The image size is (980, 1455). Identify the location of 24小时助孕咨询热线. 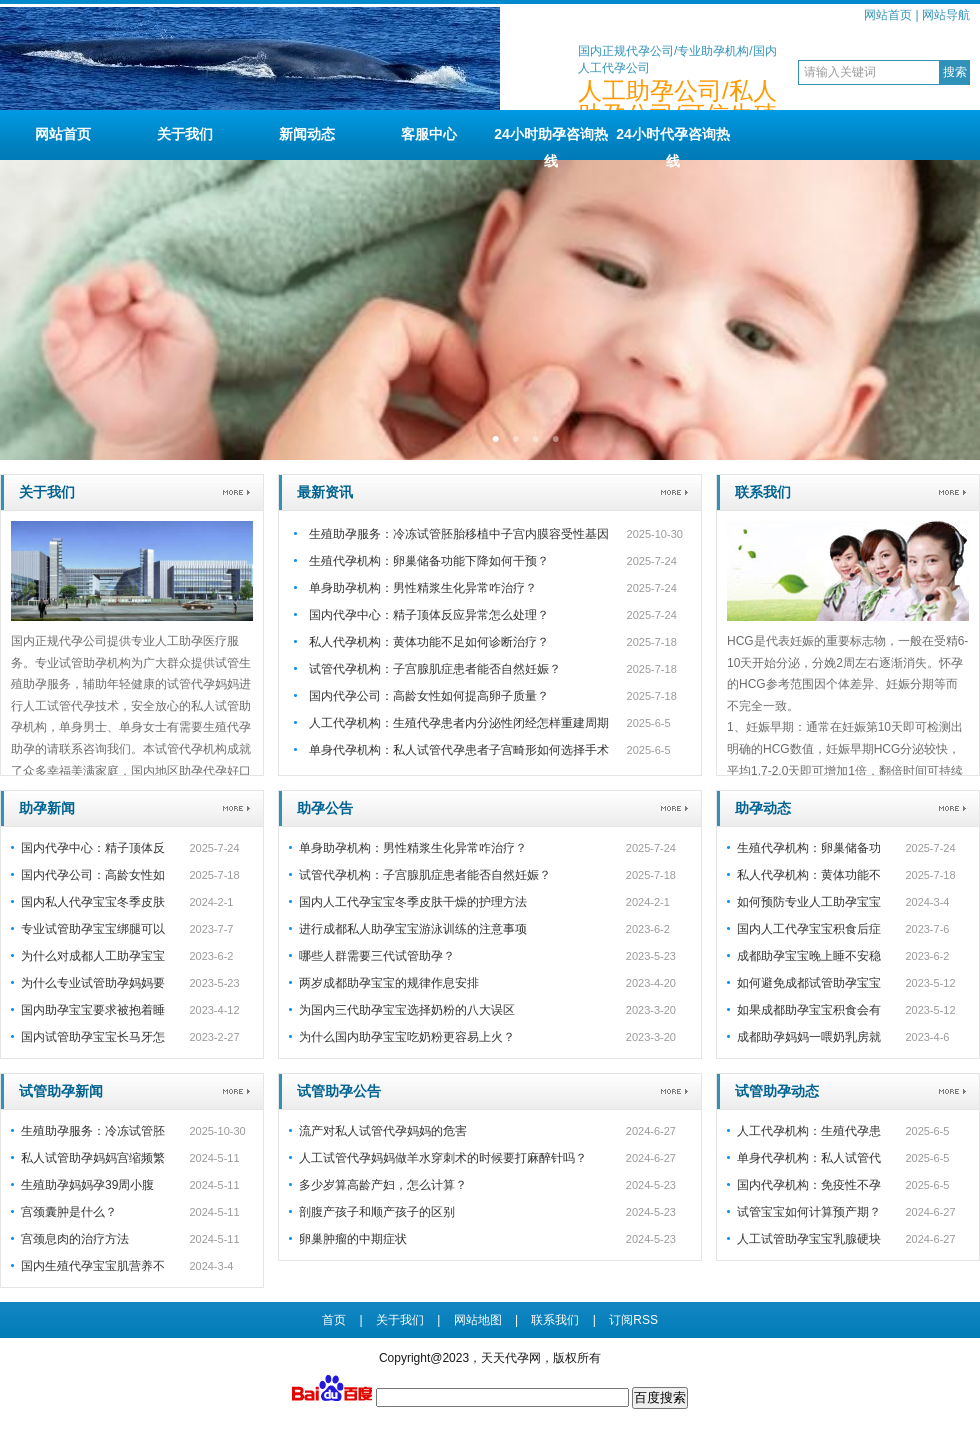
(551, 143).